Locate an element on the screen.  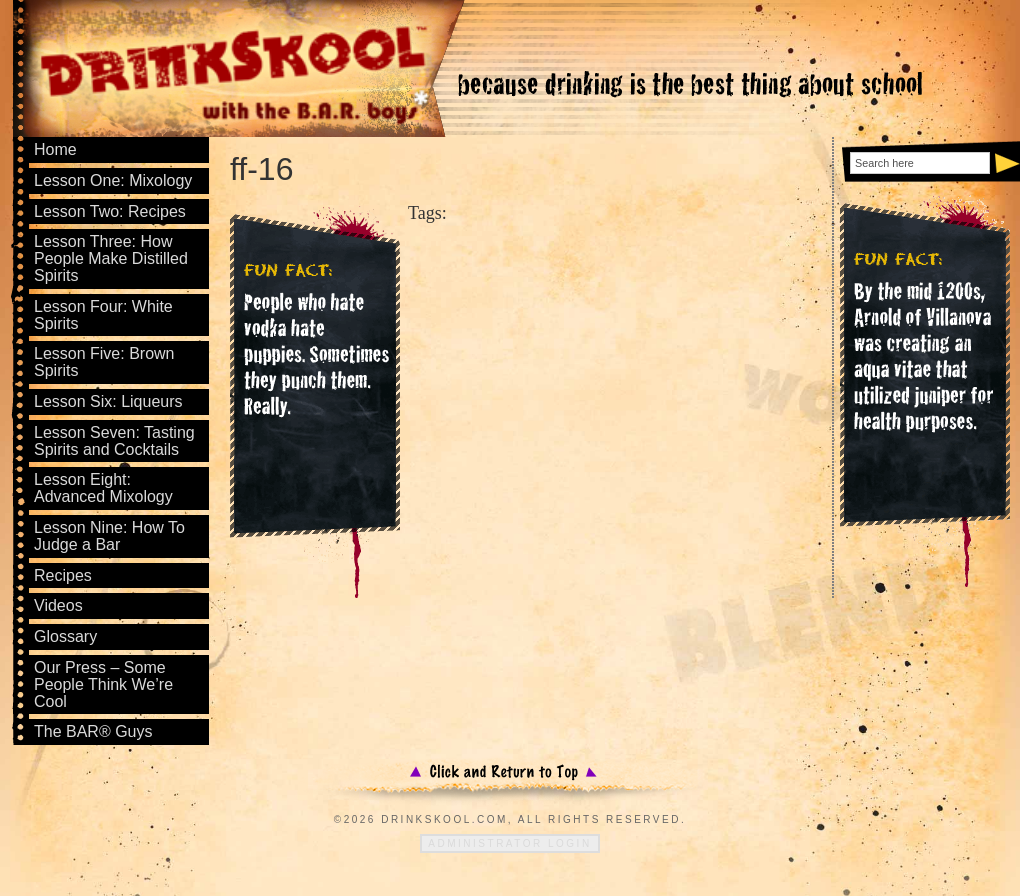
Lesson Six: Liqueurs is located at coordinates (108, 401).